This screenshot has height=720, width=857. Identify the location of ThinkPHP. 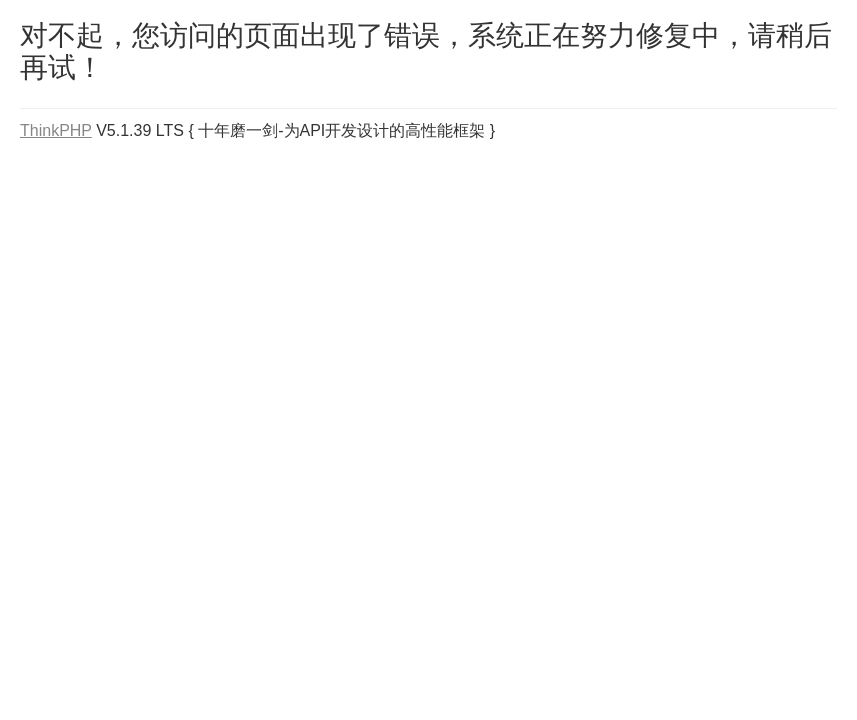
(56, 130).